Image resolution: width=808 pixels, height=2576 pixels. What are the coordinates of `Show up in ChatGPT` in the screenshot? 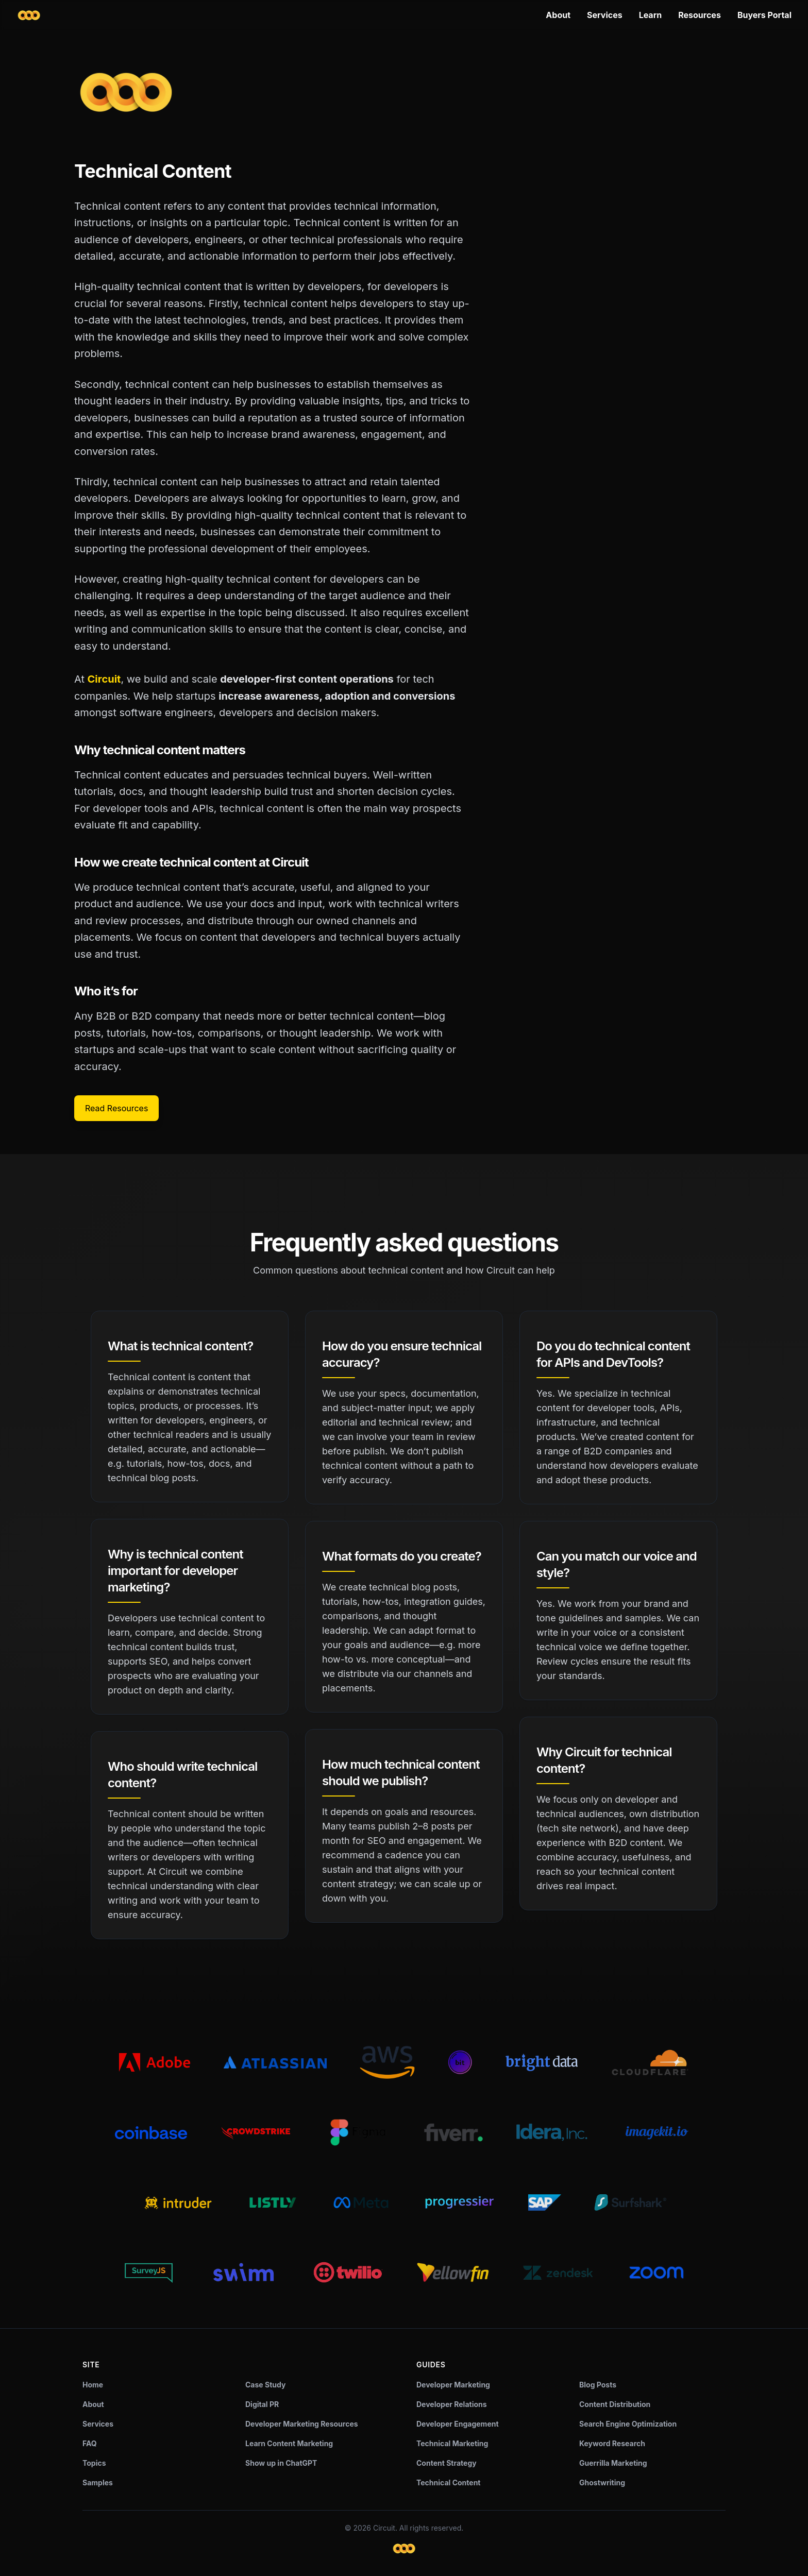 It's located at (281, 2463).